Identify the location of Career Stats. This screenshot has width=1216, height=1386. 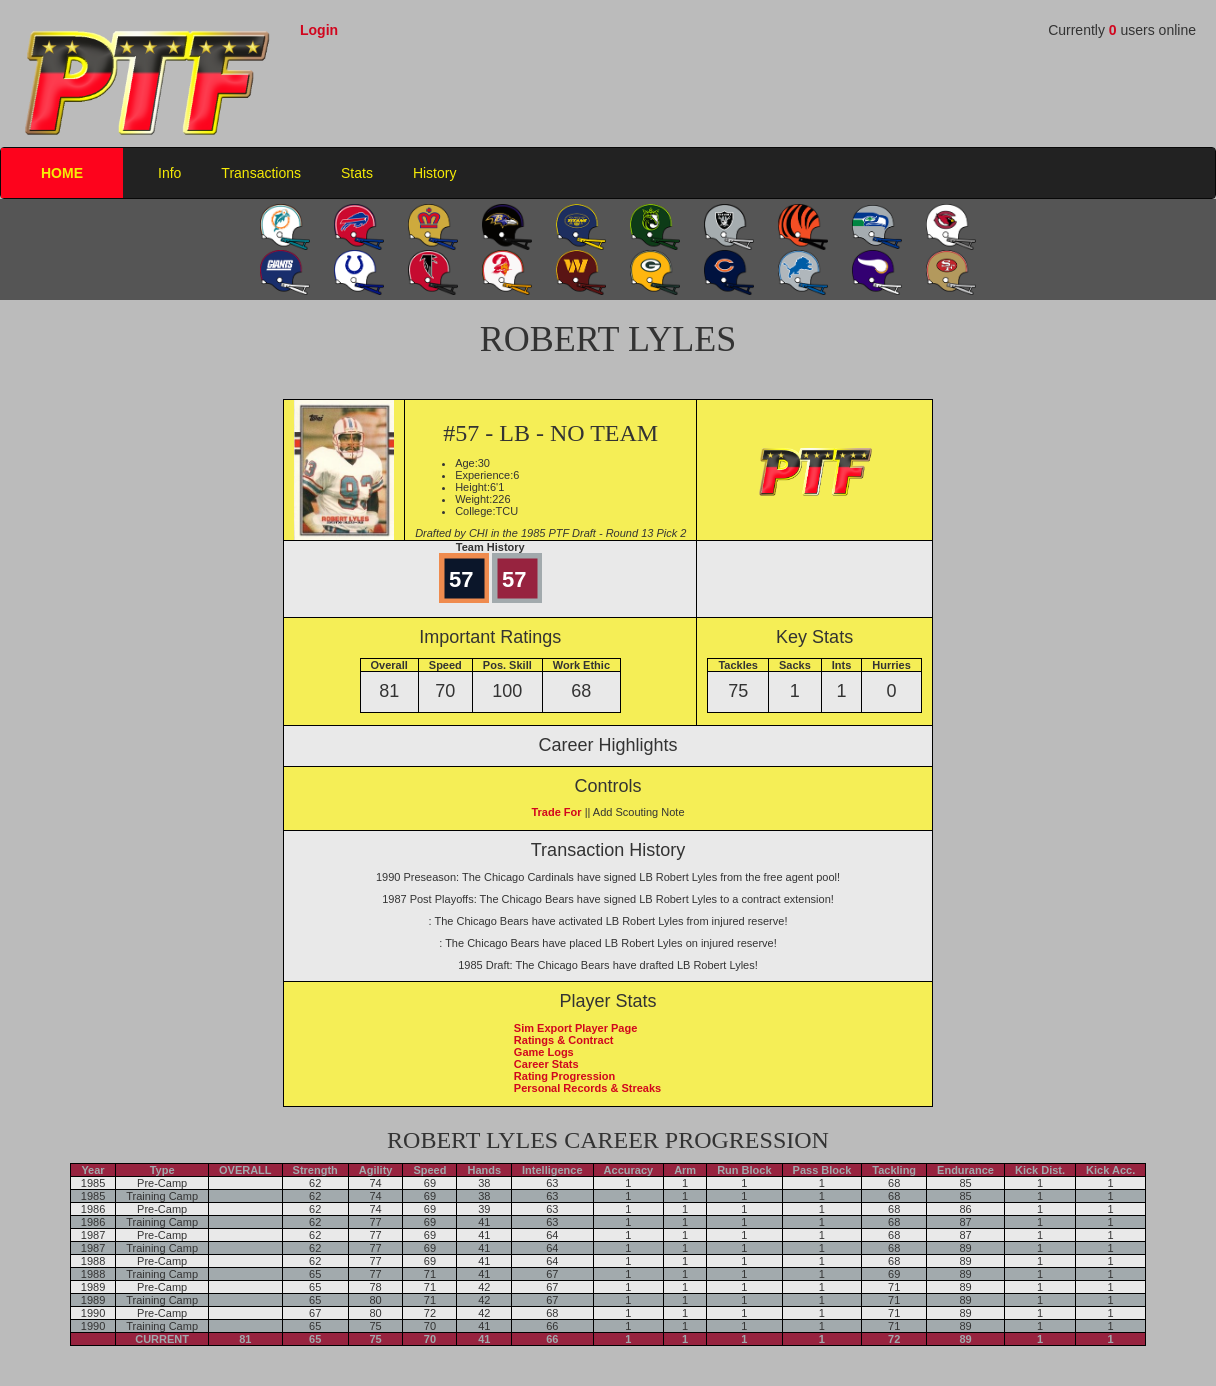
(546, 1064).